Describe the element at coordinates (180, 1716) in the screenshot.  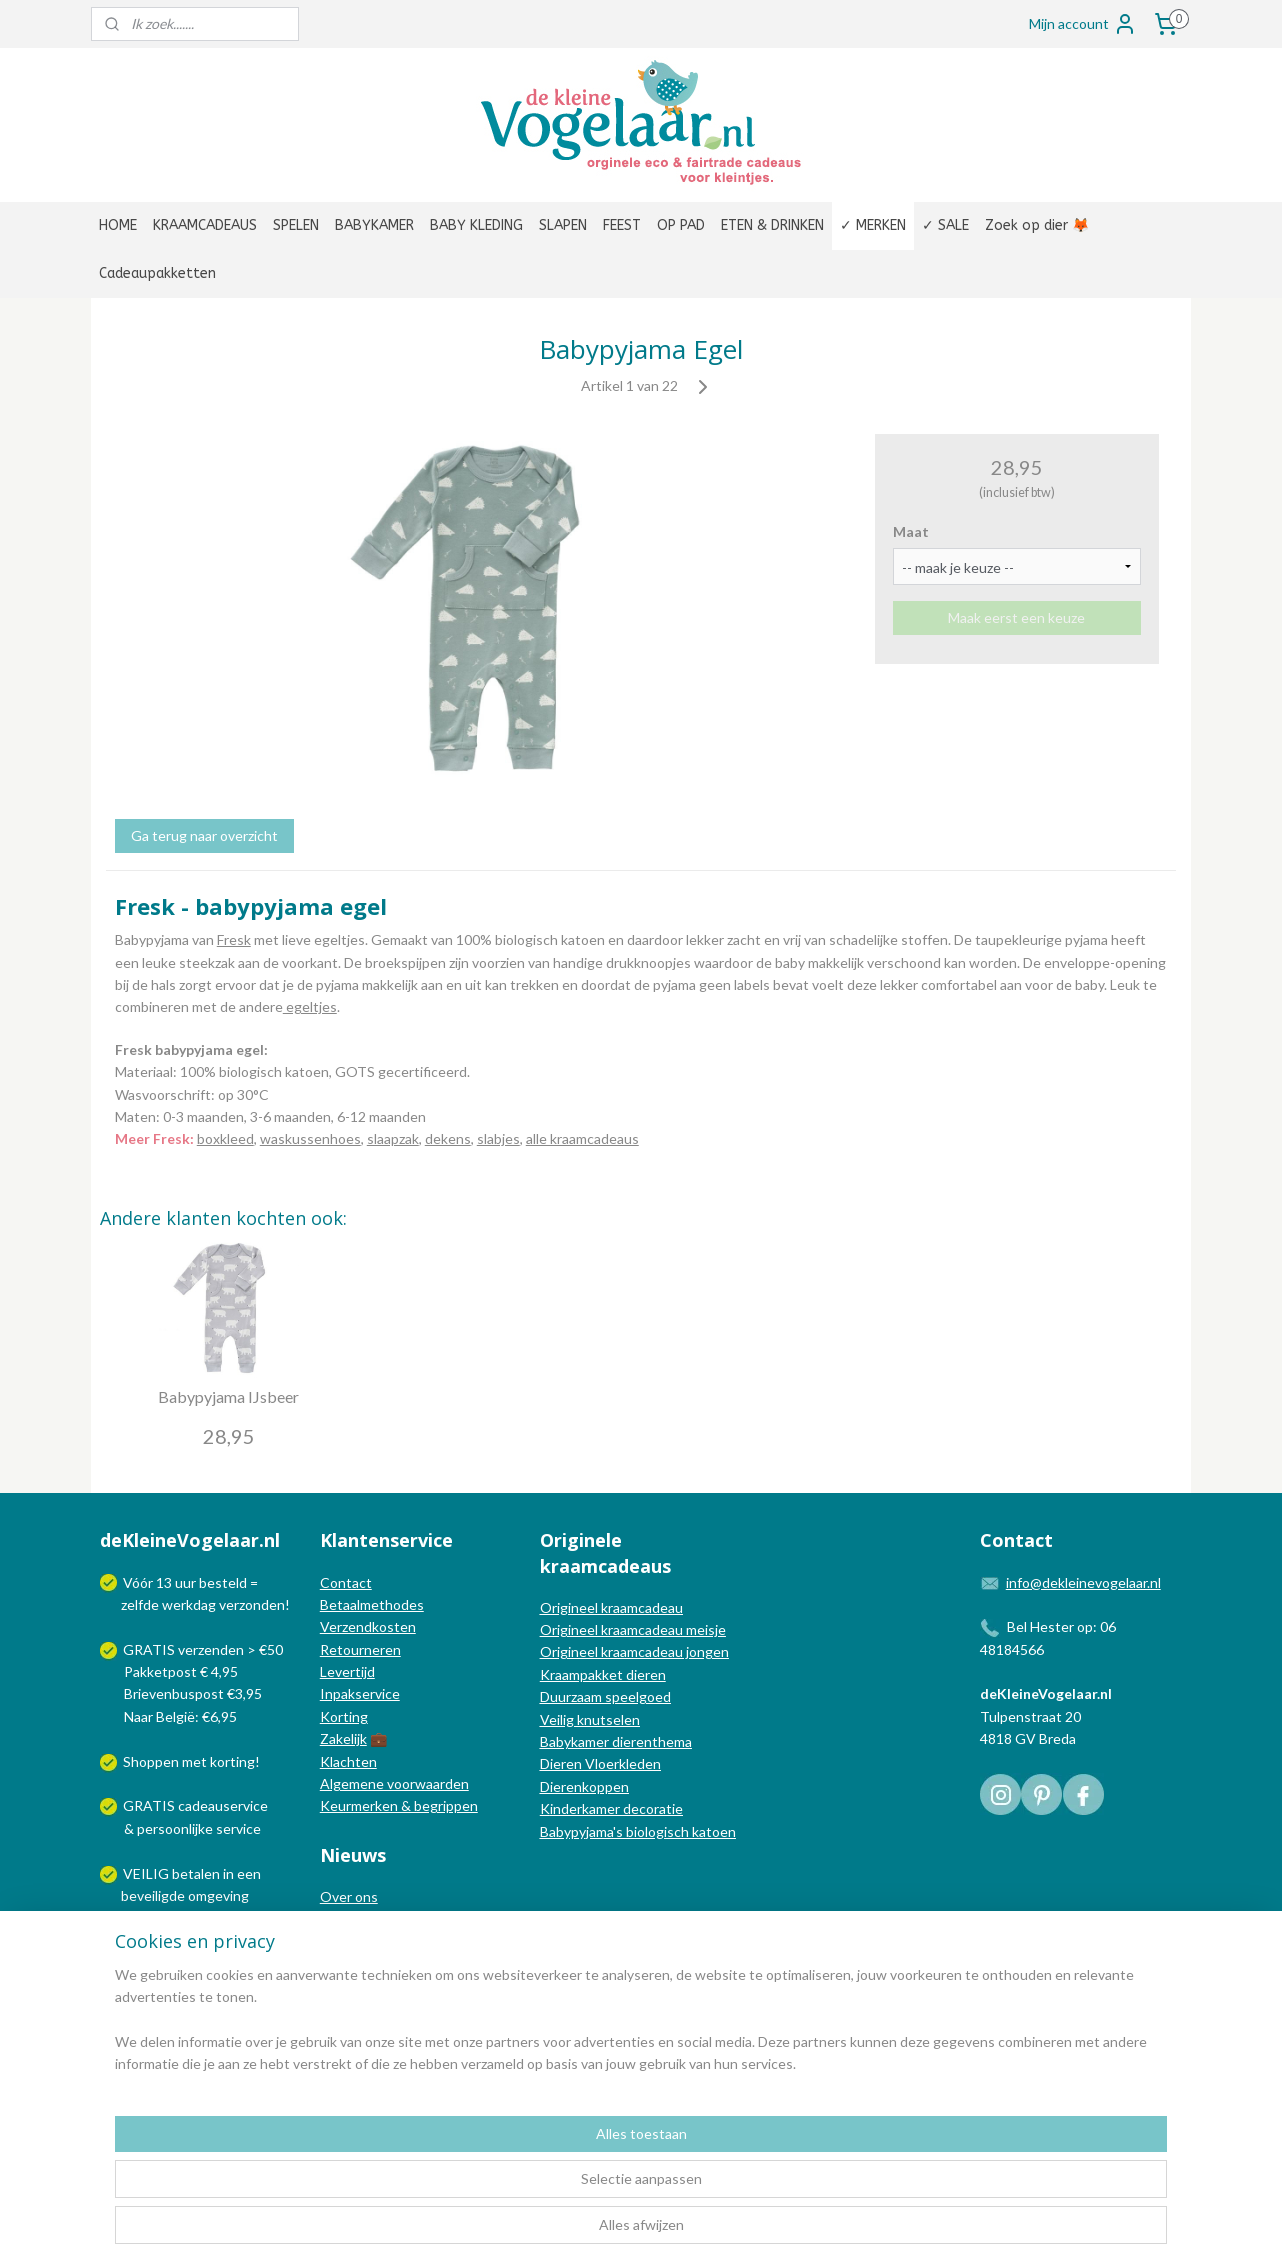
I see `Naar België: €6,95` at that location.